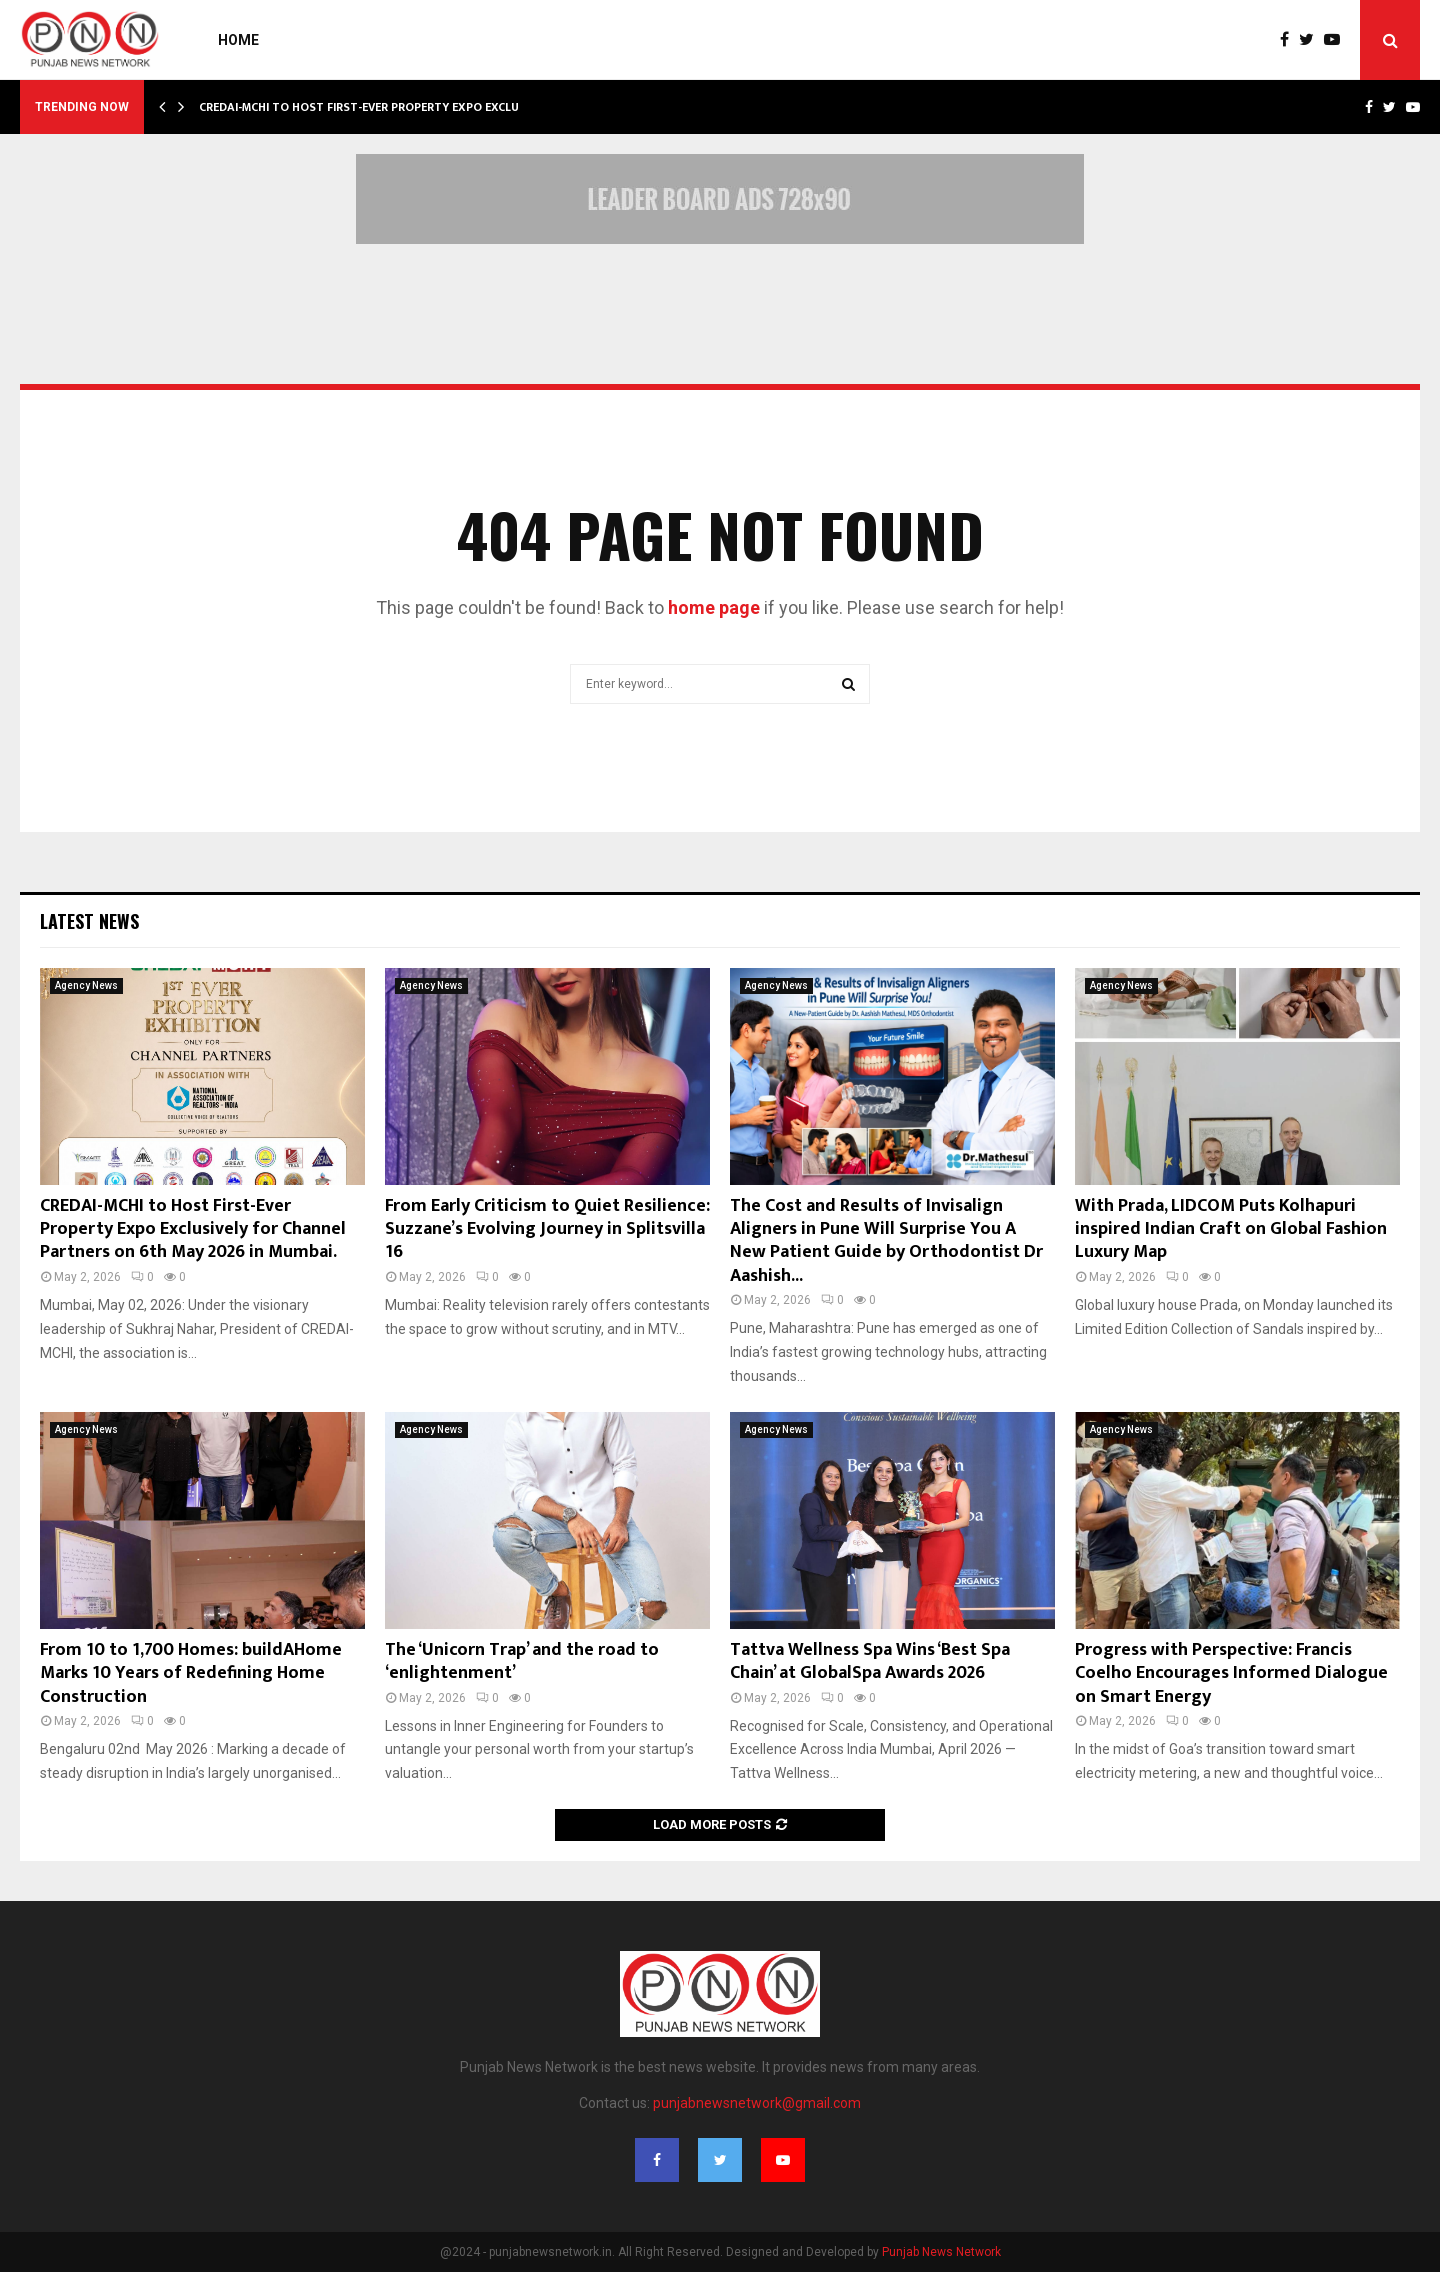 This screenshot has width=1440, height=2272. I want to click on From Early Criticism to Quiet Resilience: Suzzane’s Evolving Journey in Splitsvilla 16, so click(547, 1229).